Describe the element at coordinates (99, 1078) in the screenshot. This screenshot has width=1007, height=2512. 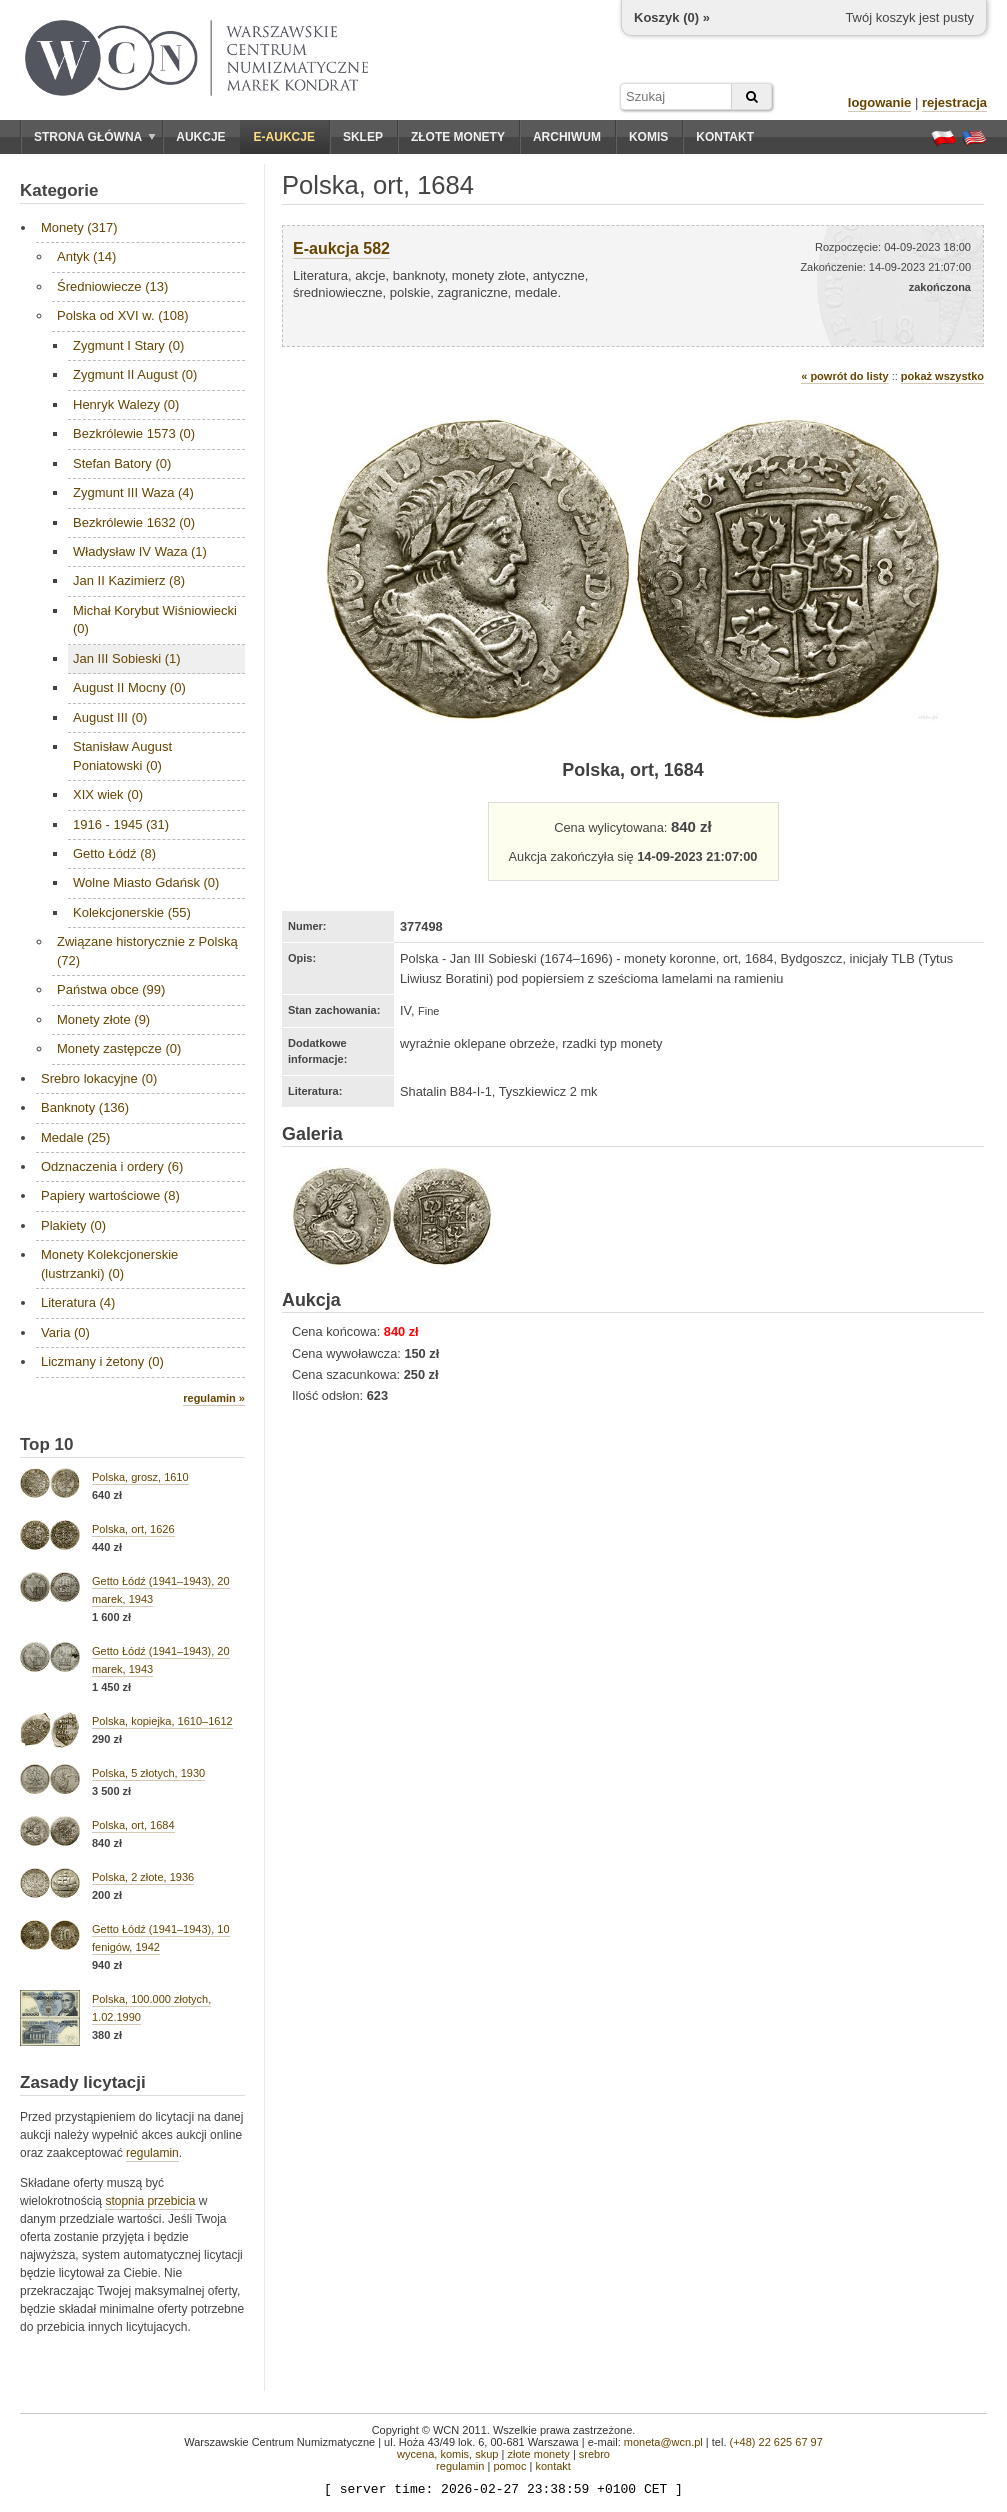
I see `Srebro lokacyjne (0)` at that location.